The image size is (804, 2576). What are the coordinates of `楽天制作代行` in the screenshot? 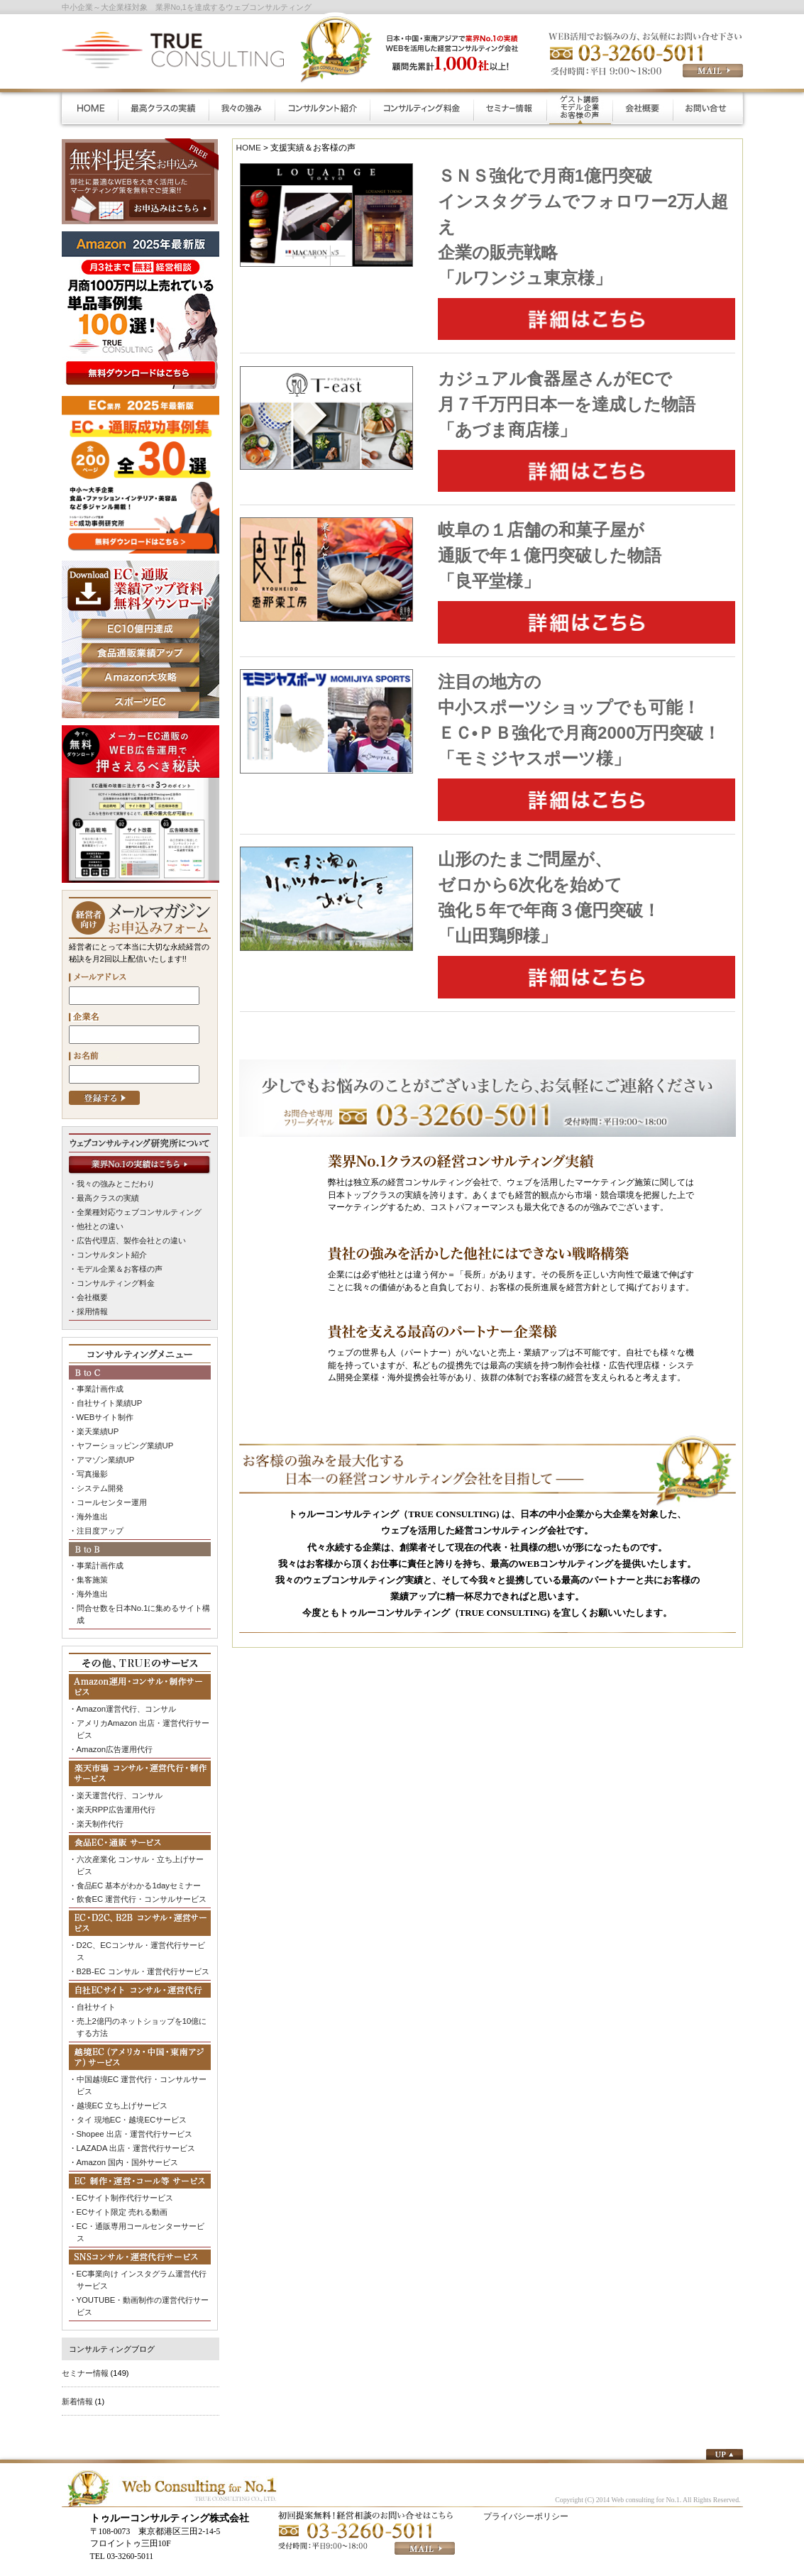 It's located at (100, 1816).